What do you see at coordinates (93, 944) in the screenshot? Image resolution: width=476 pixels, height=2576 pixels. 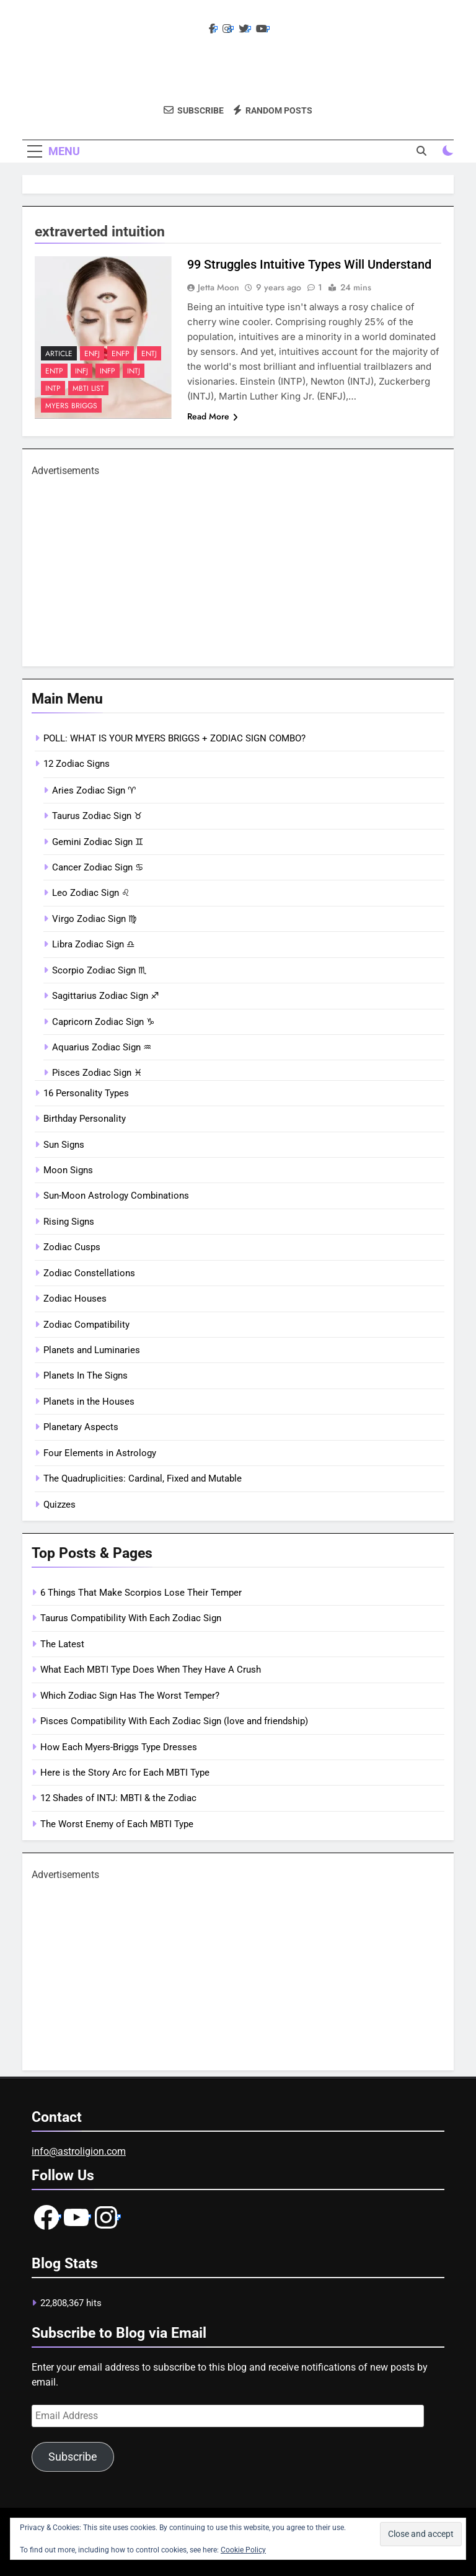 I see `Libra Zodiac Sign ♎︎` at bounding box center [93, 944].